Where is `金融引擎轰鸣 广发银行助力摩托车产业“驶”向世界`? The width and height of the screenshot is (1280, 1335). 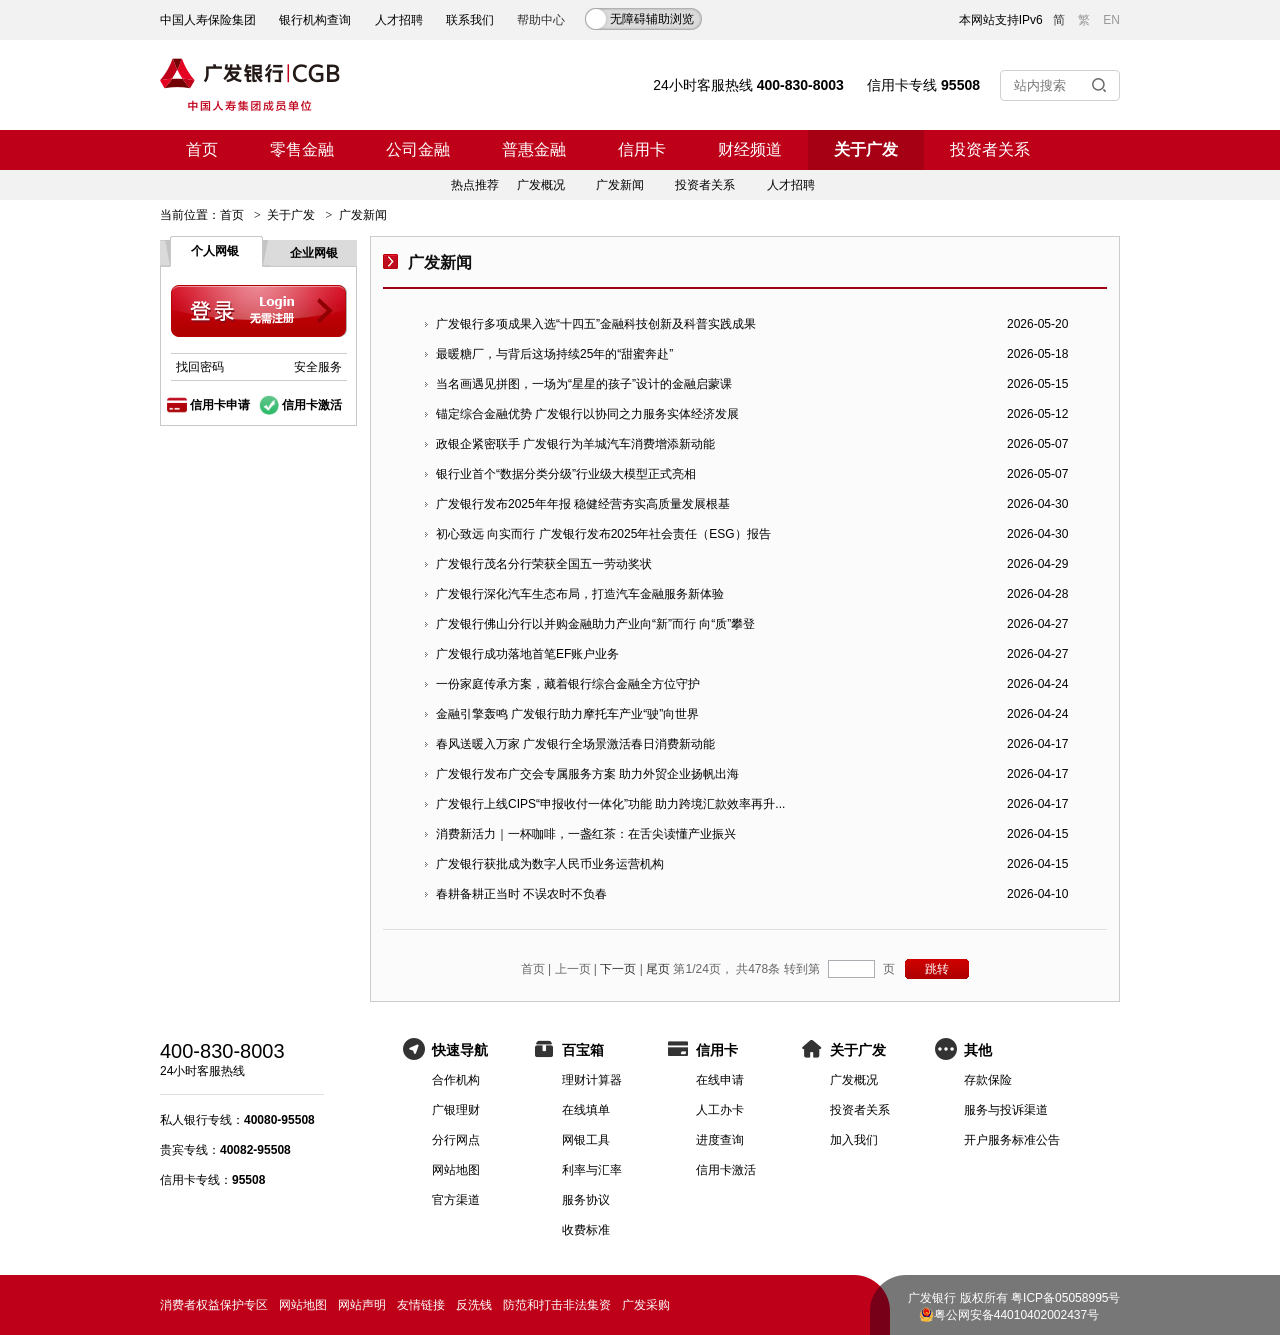
金融引擎轰鸣 广发银行助力摩托车产业“驶”向世界 is located at coordinates (567, 714).